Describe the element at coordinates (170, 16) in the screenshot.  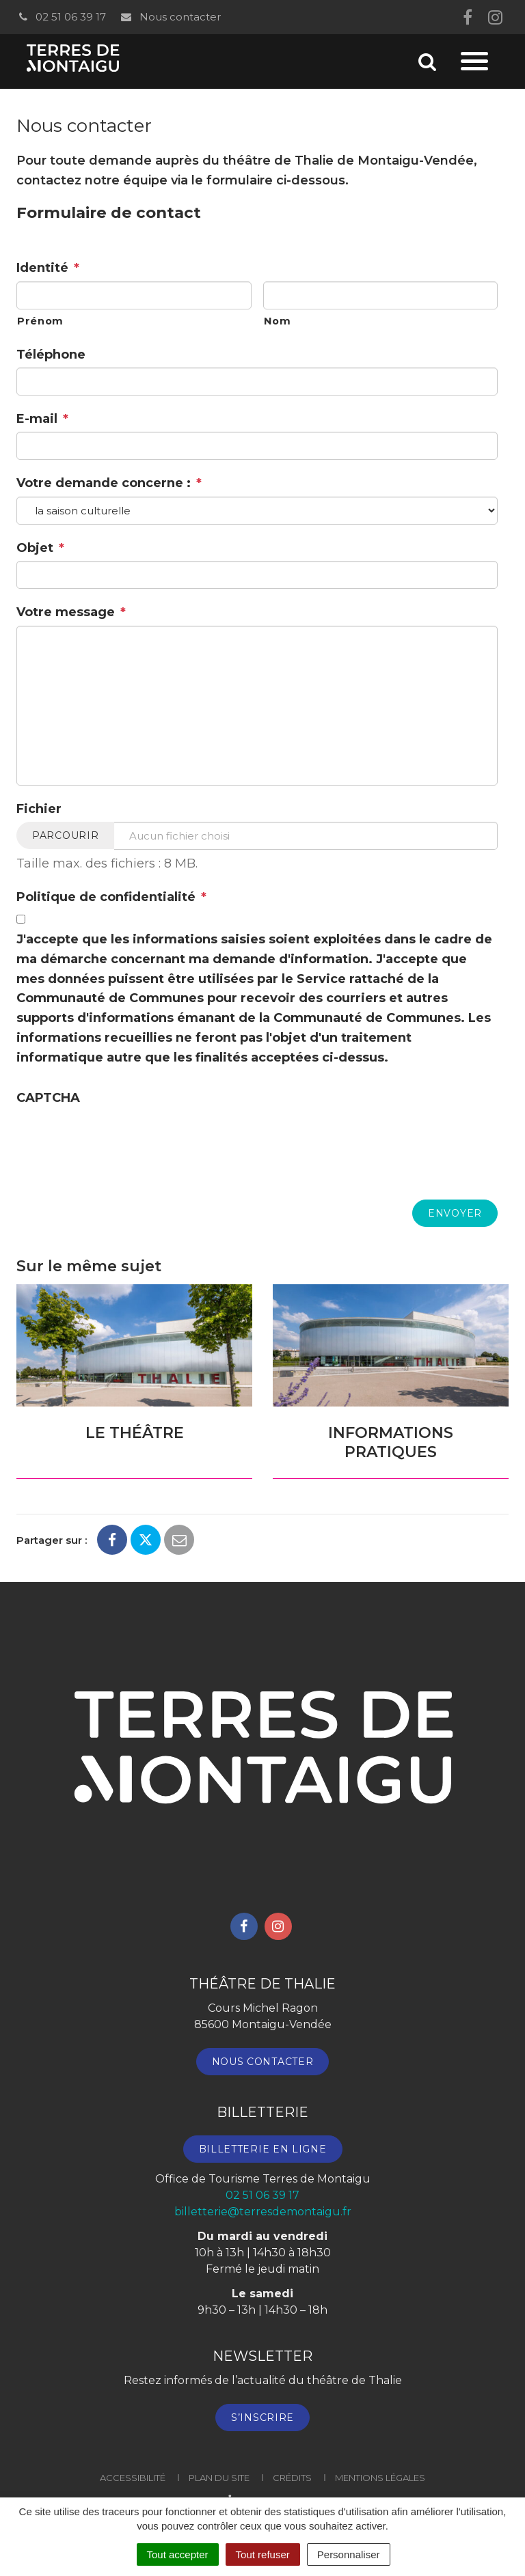
I see `Nous contacter` at that location.